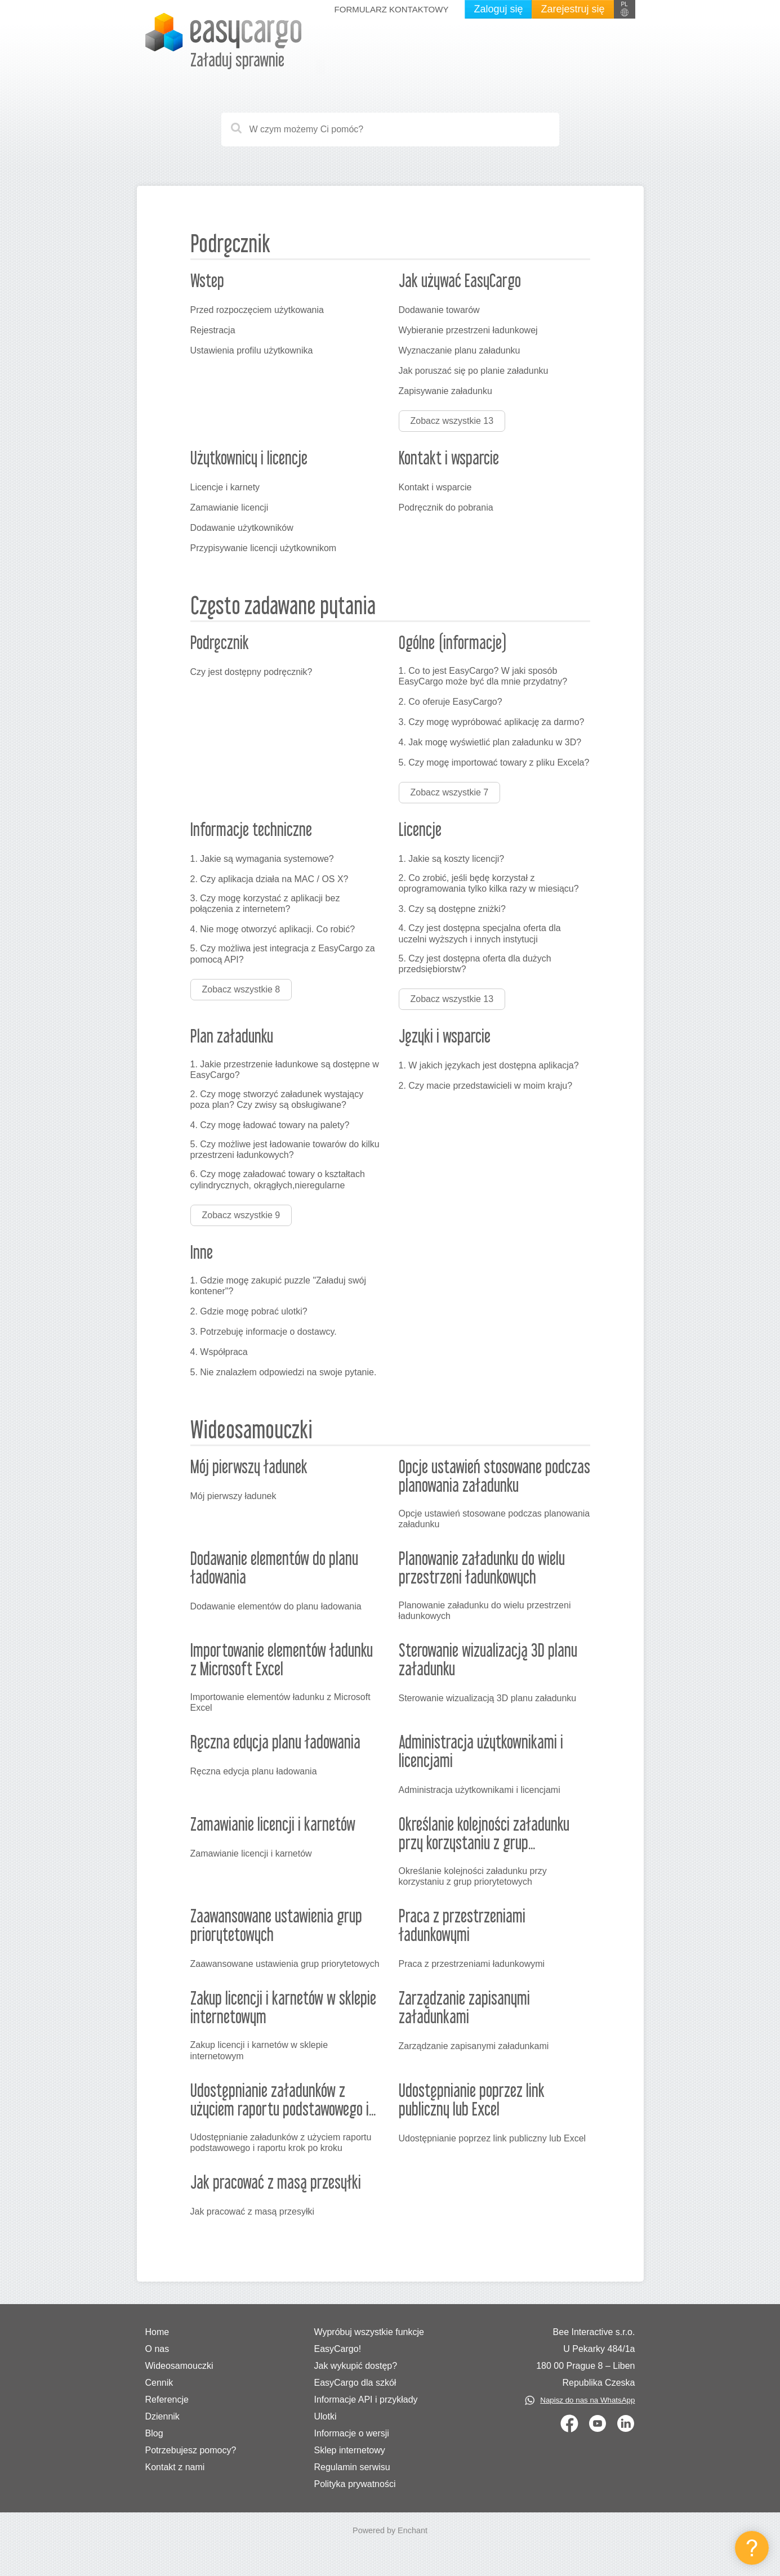  I want to click on 4. Jak mogę wyświetlić plan załadunku w 3D?, so click(490, 742).